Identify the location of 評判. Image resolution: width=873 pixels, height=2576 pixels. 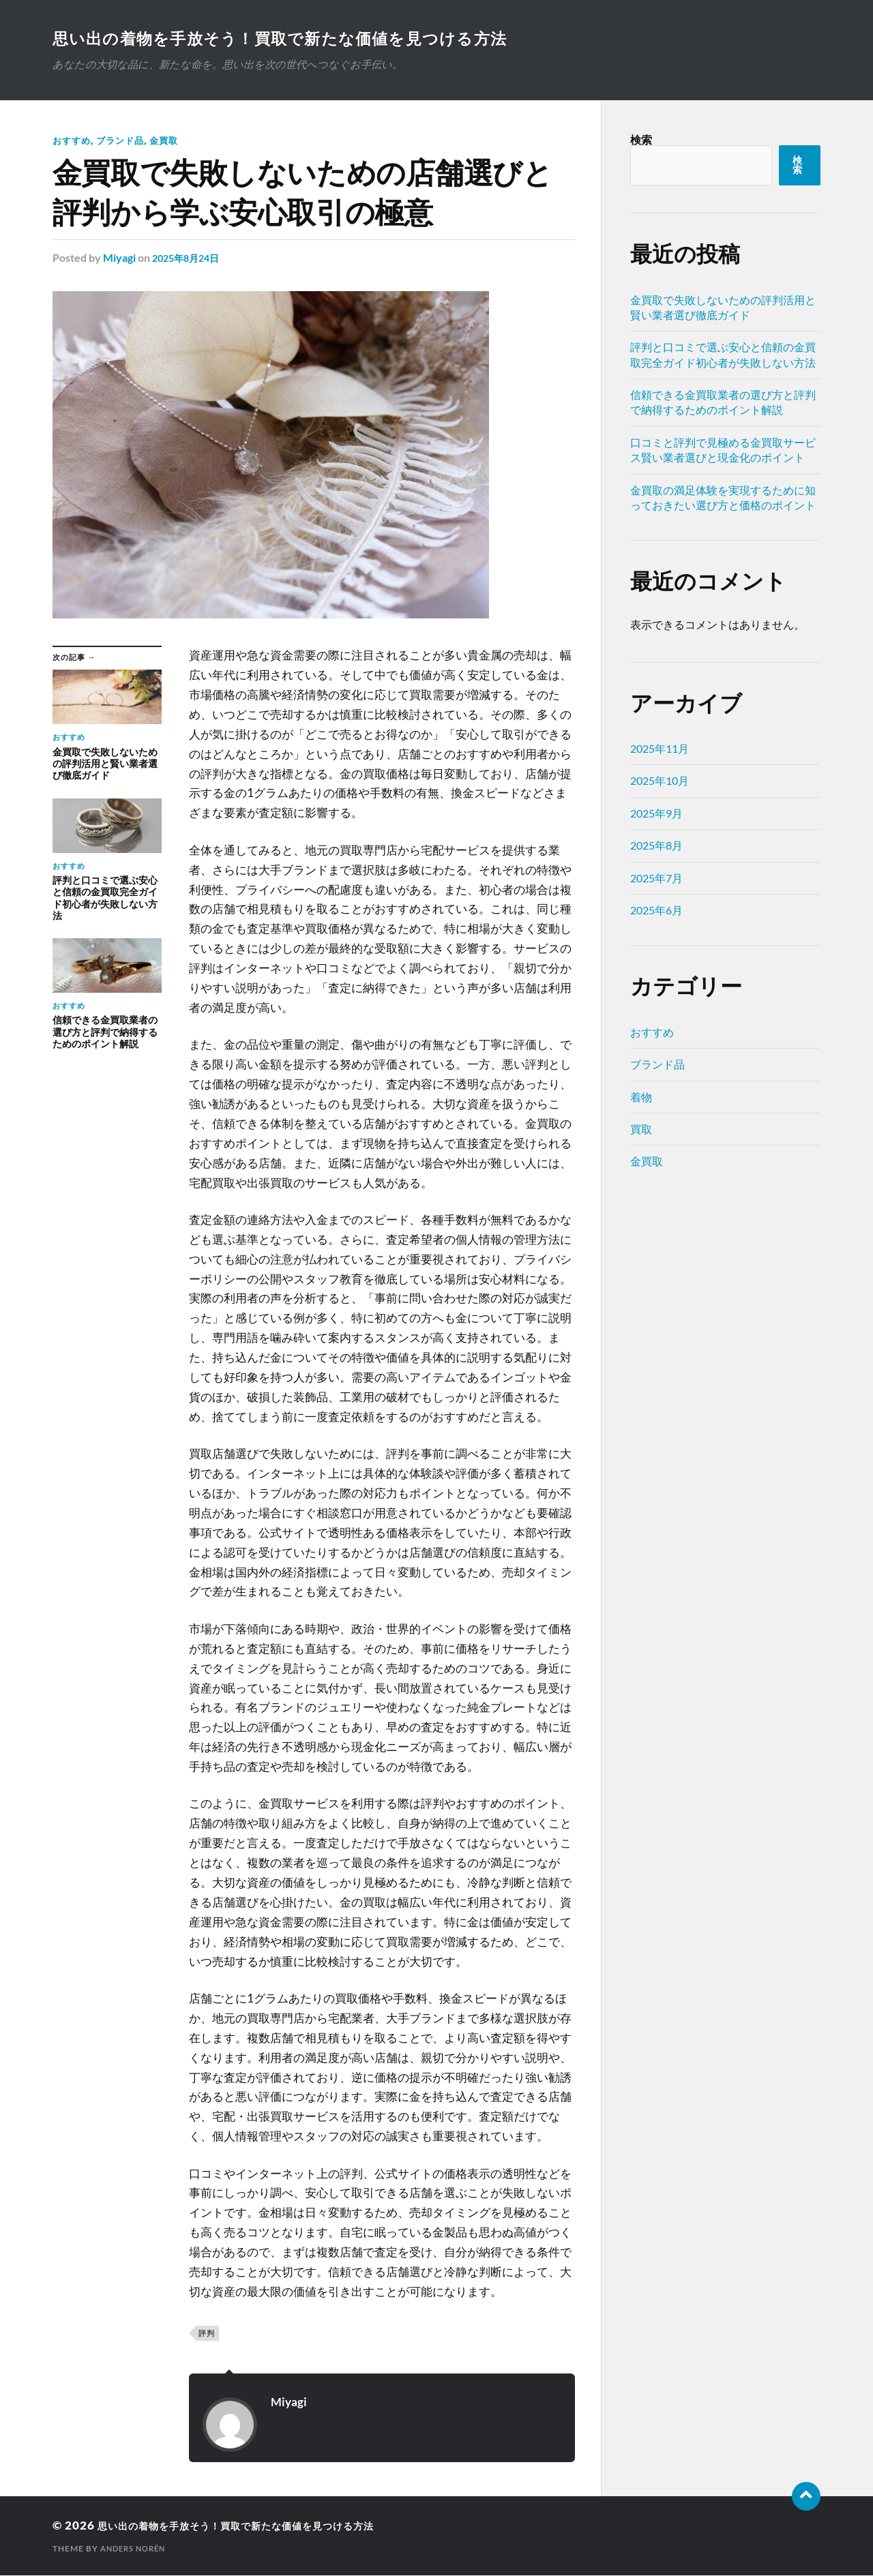
(206, 2334).